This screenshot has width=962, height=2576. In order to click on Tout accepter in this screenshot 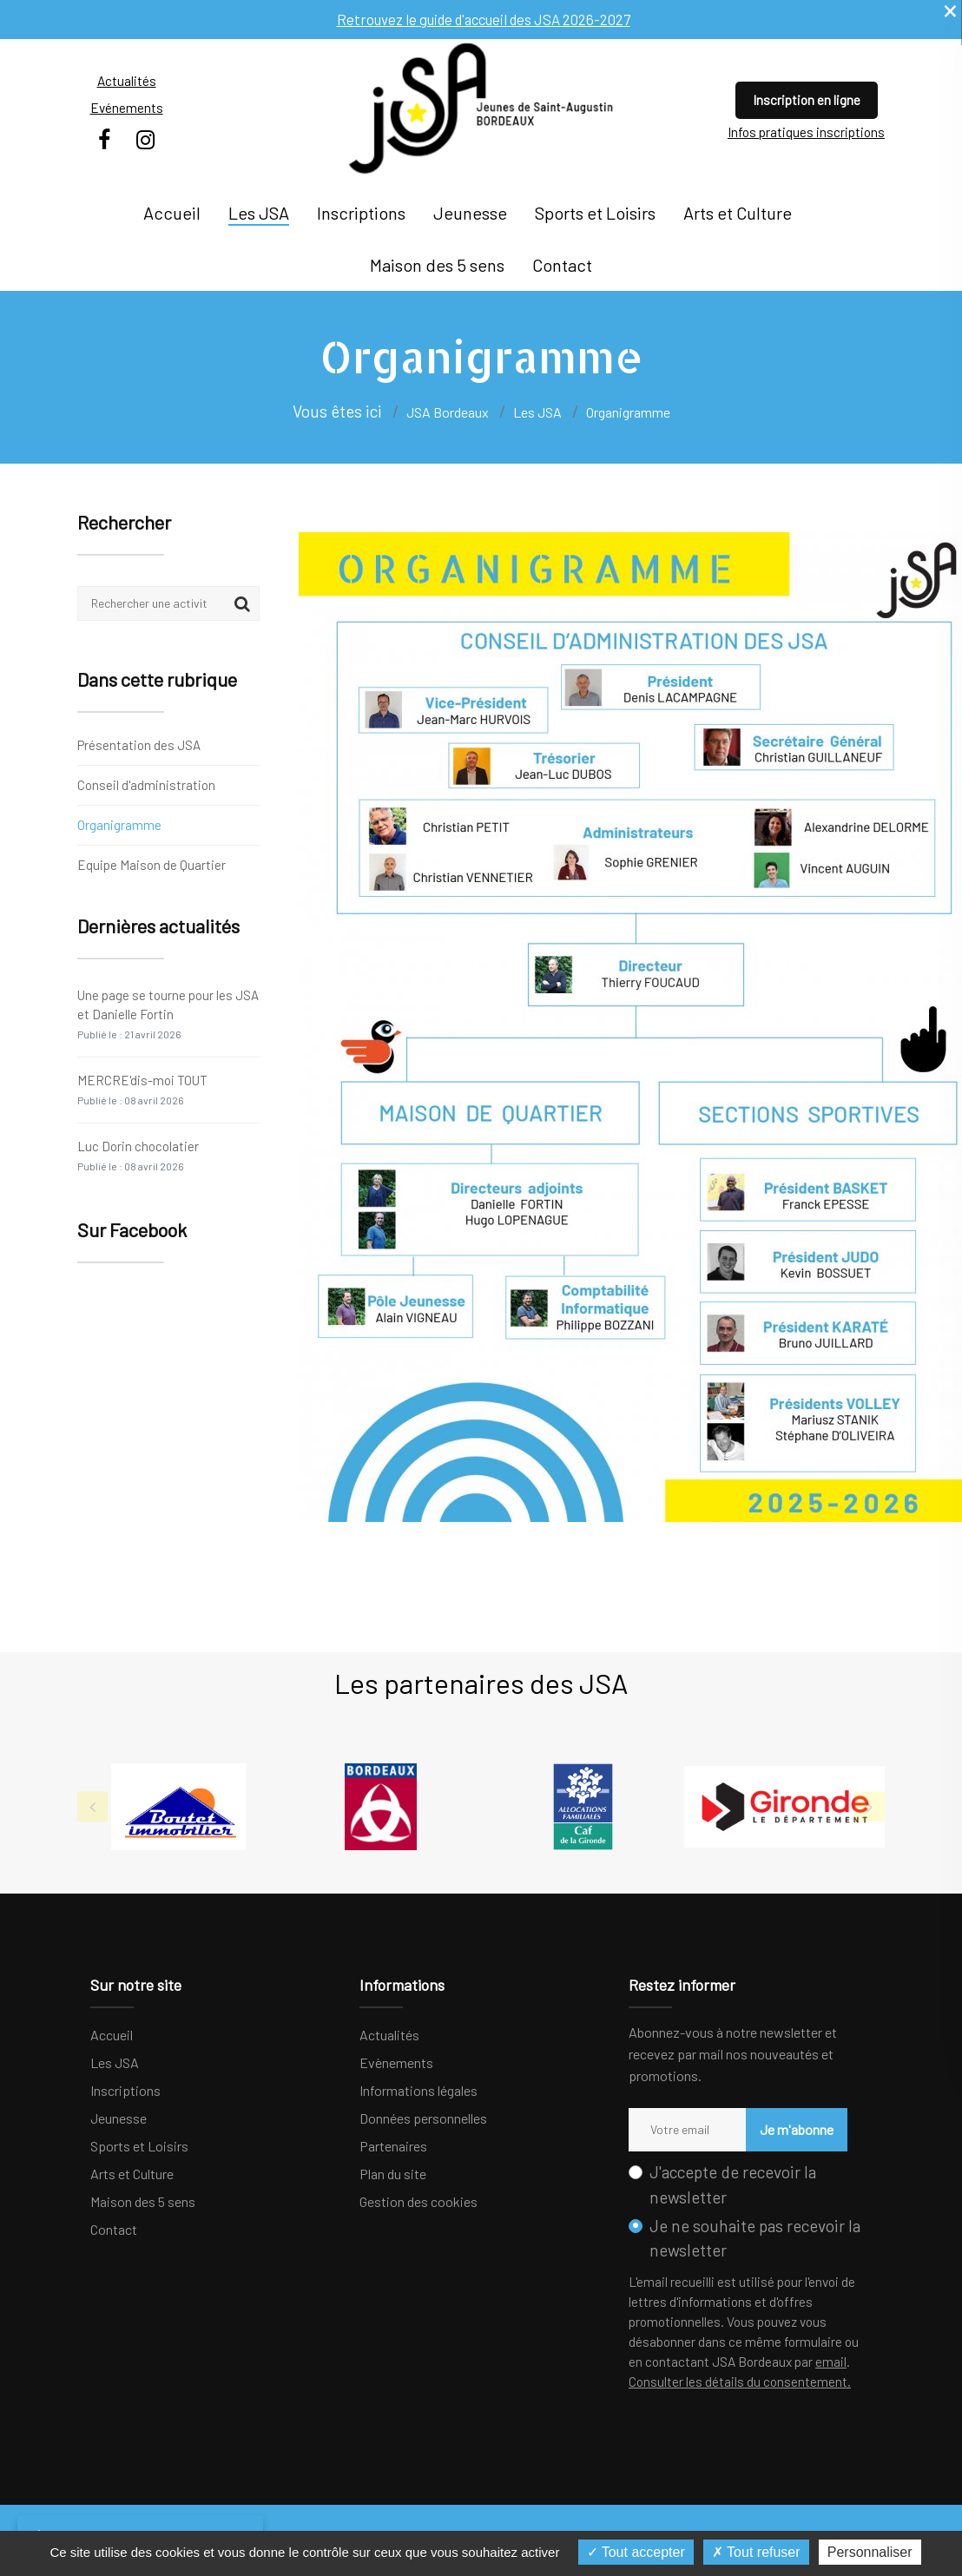, I will do `click(636, 2552)`.